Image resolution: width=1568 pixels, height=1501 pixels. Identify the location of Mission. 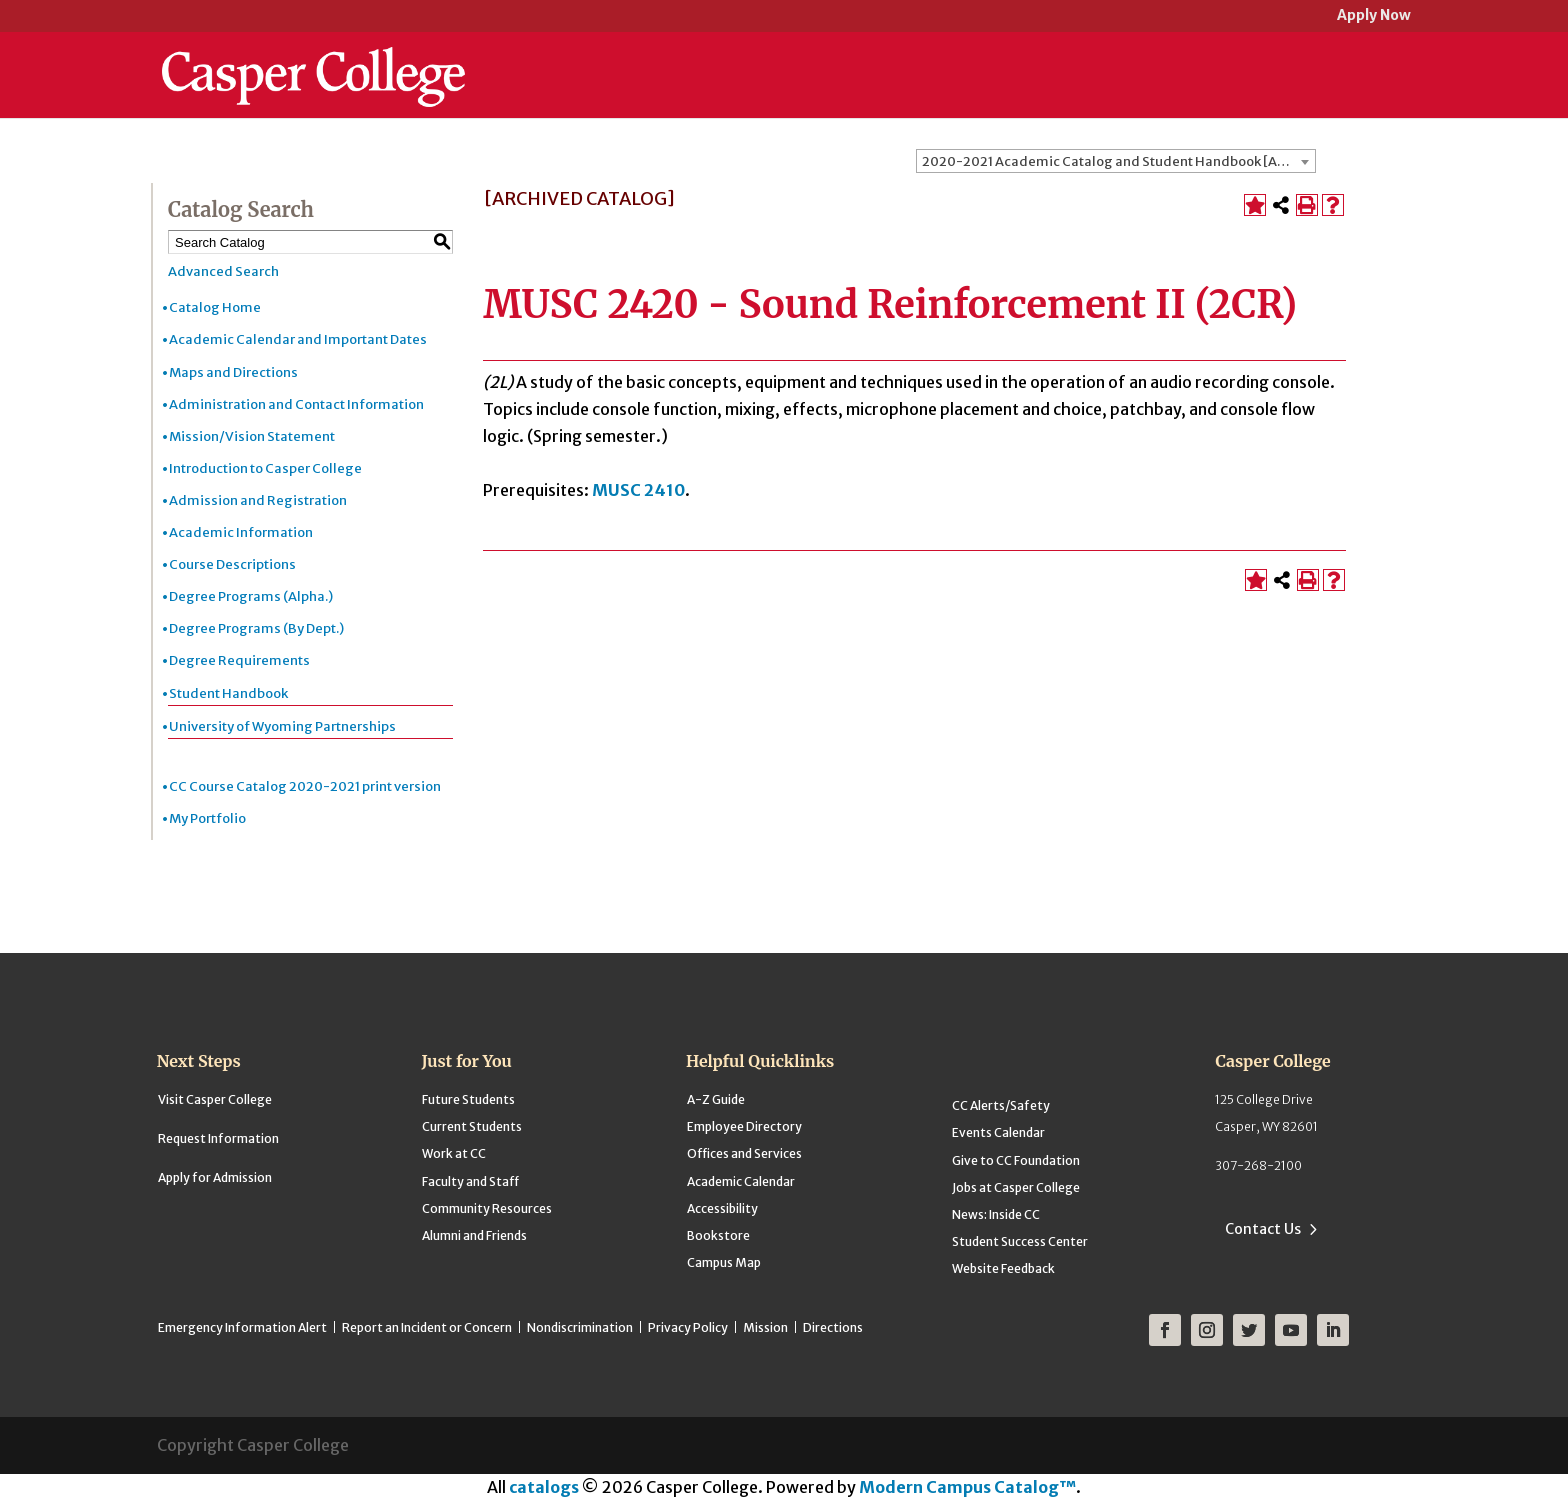
(765, 1327).